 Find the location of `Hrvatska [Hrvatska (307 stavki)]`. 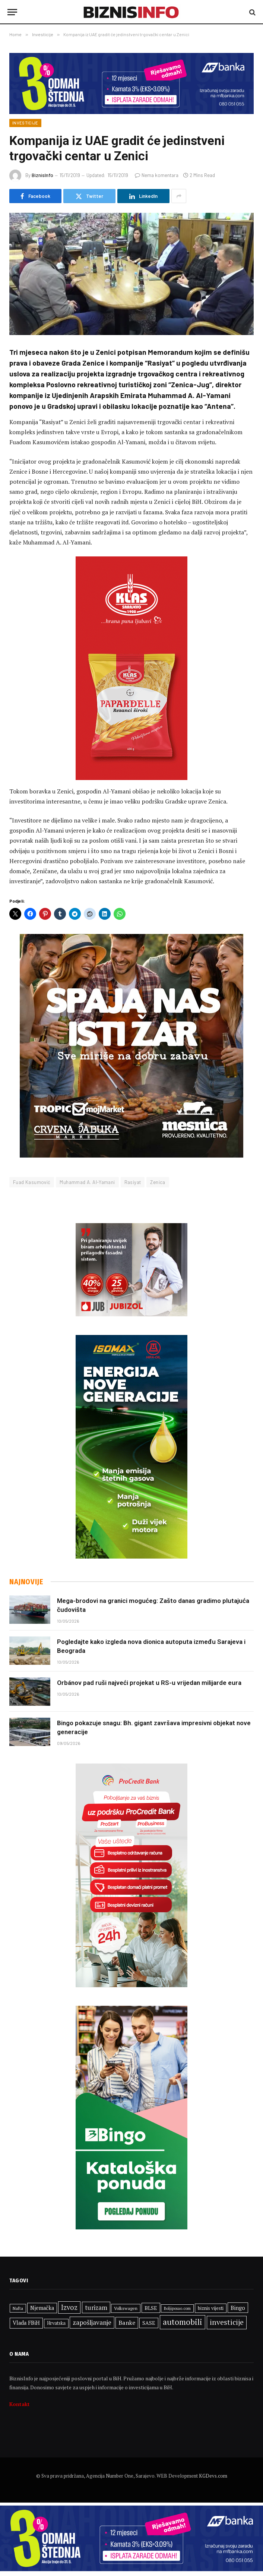

Hrvatska [Hrvatska (307 stavki)] is located at coordinates (56, 2323).